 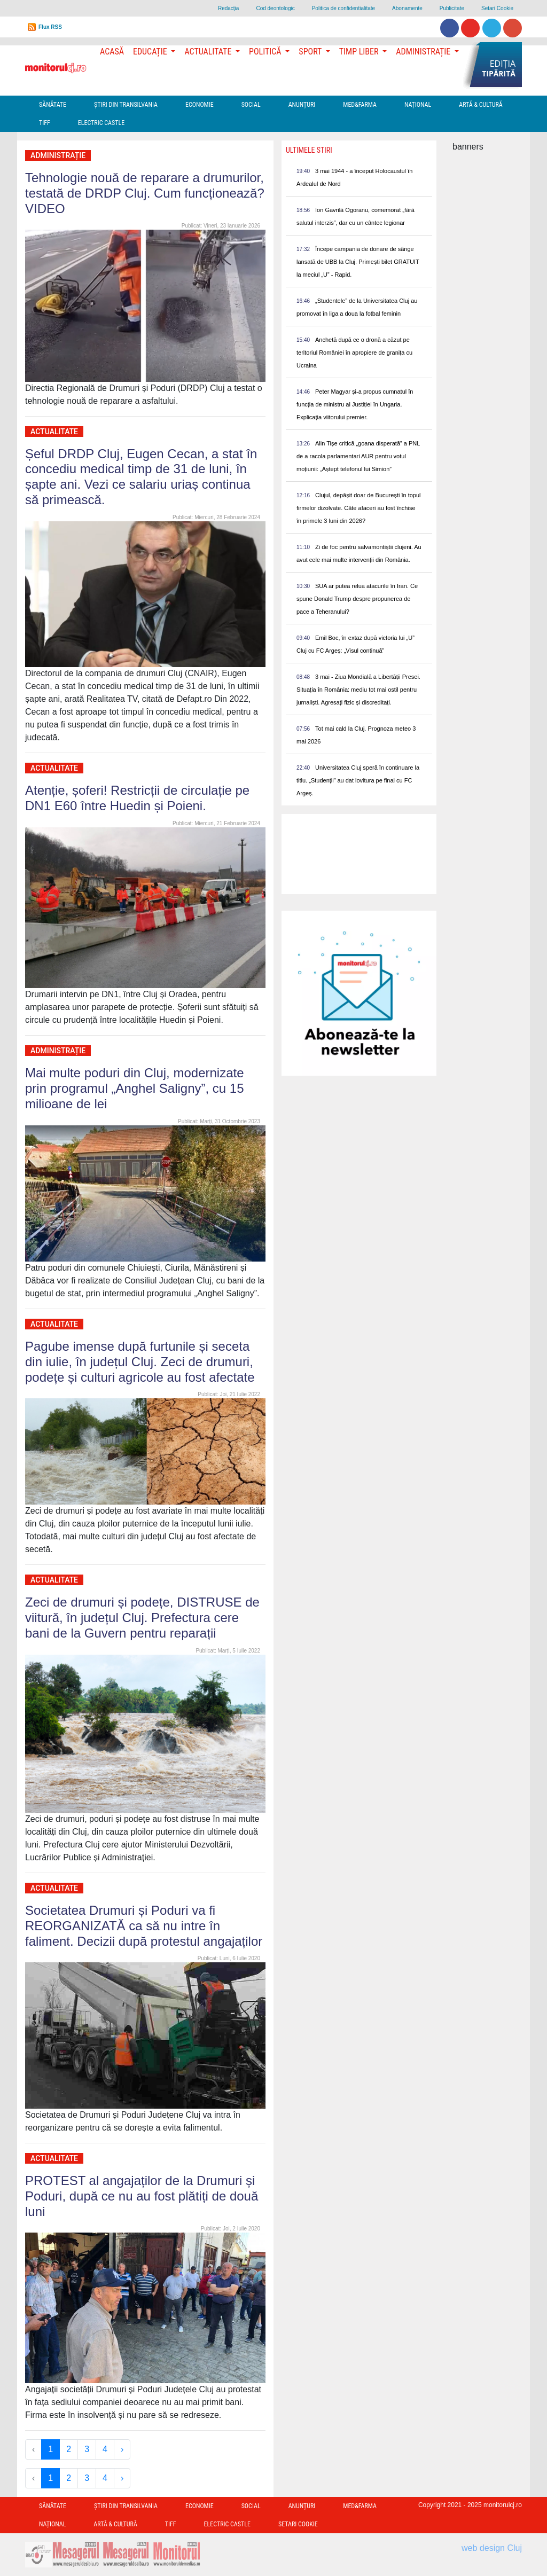 What do you see at coordinates (44, 123) in the screenshot?
I see `TIFF` at bounding box center [44, 123].